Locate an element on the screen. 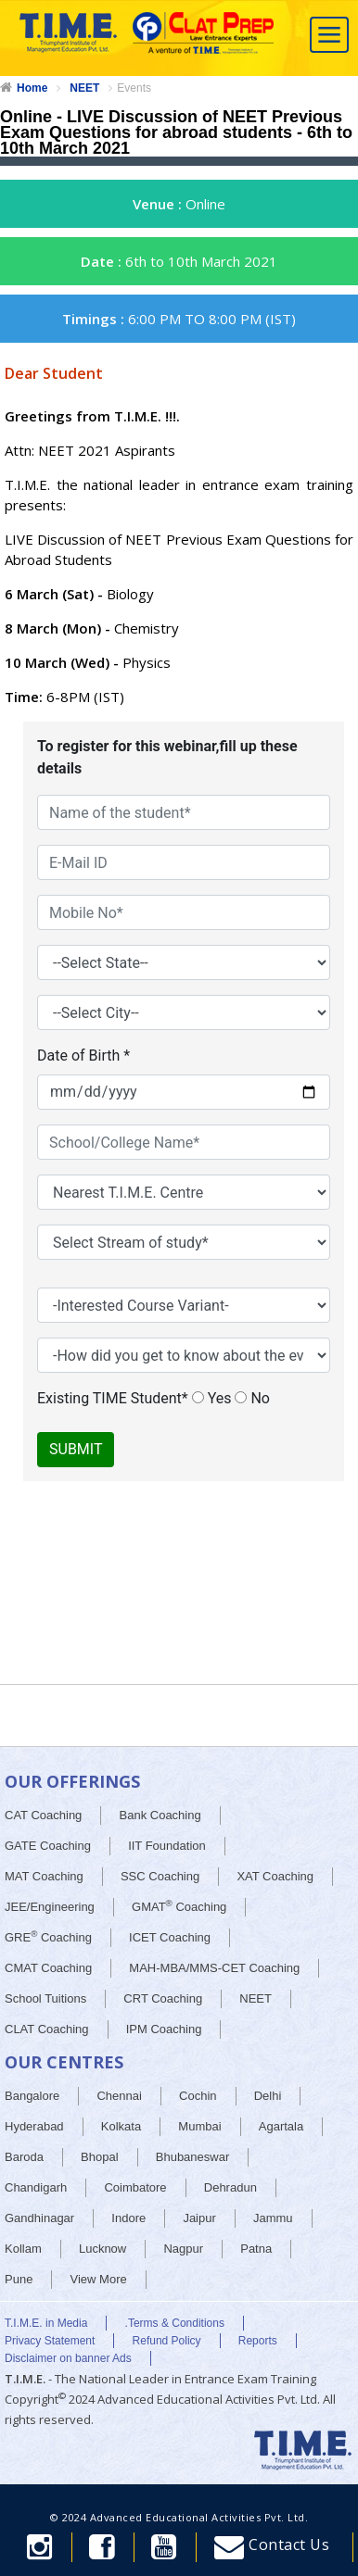 This screenshot has width=358, height=2576. Dehradun is located at coordinates (230, 2187).